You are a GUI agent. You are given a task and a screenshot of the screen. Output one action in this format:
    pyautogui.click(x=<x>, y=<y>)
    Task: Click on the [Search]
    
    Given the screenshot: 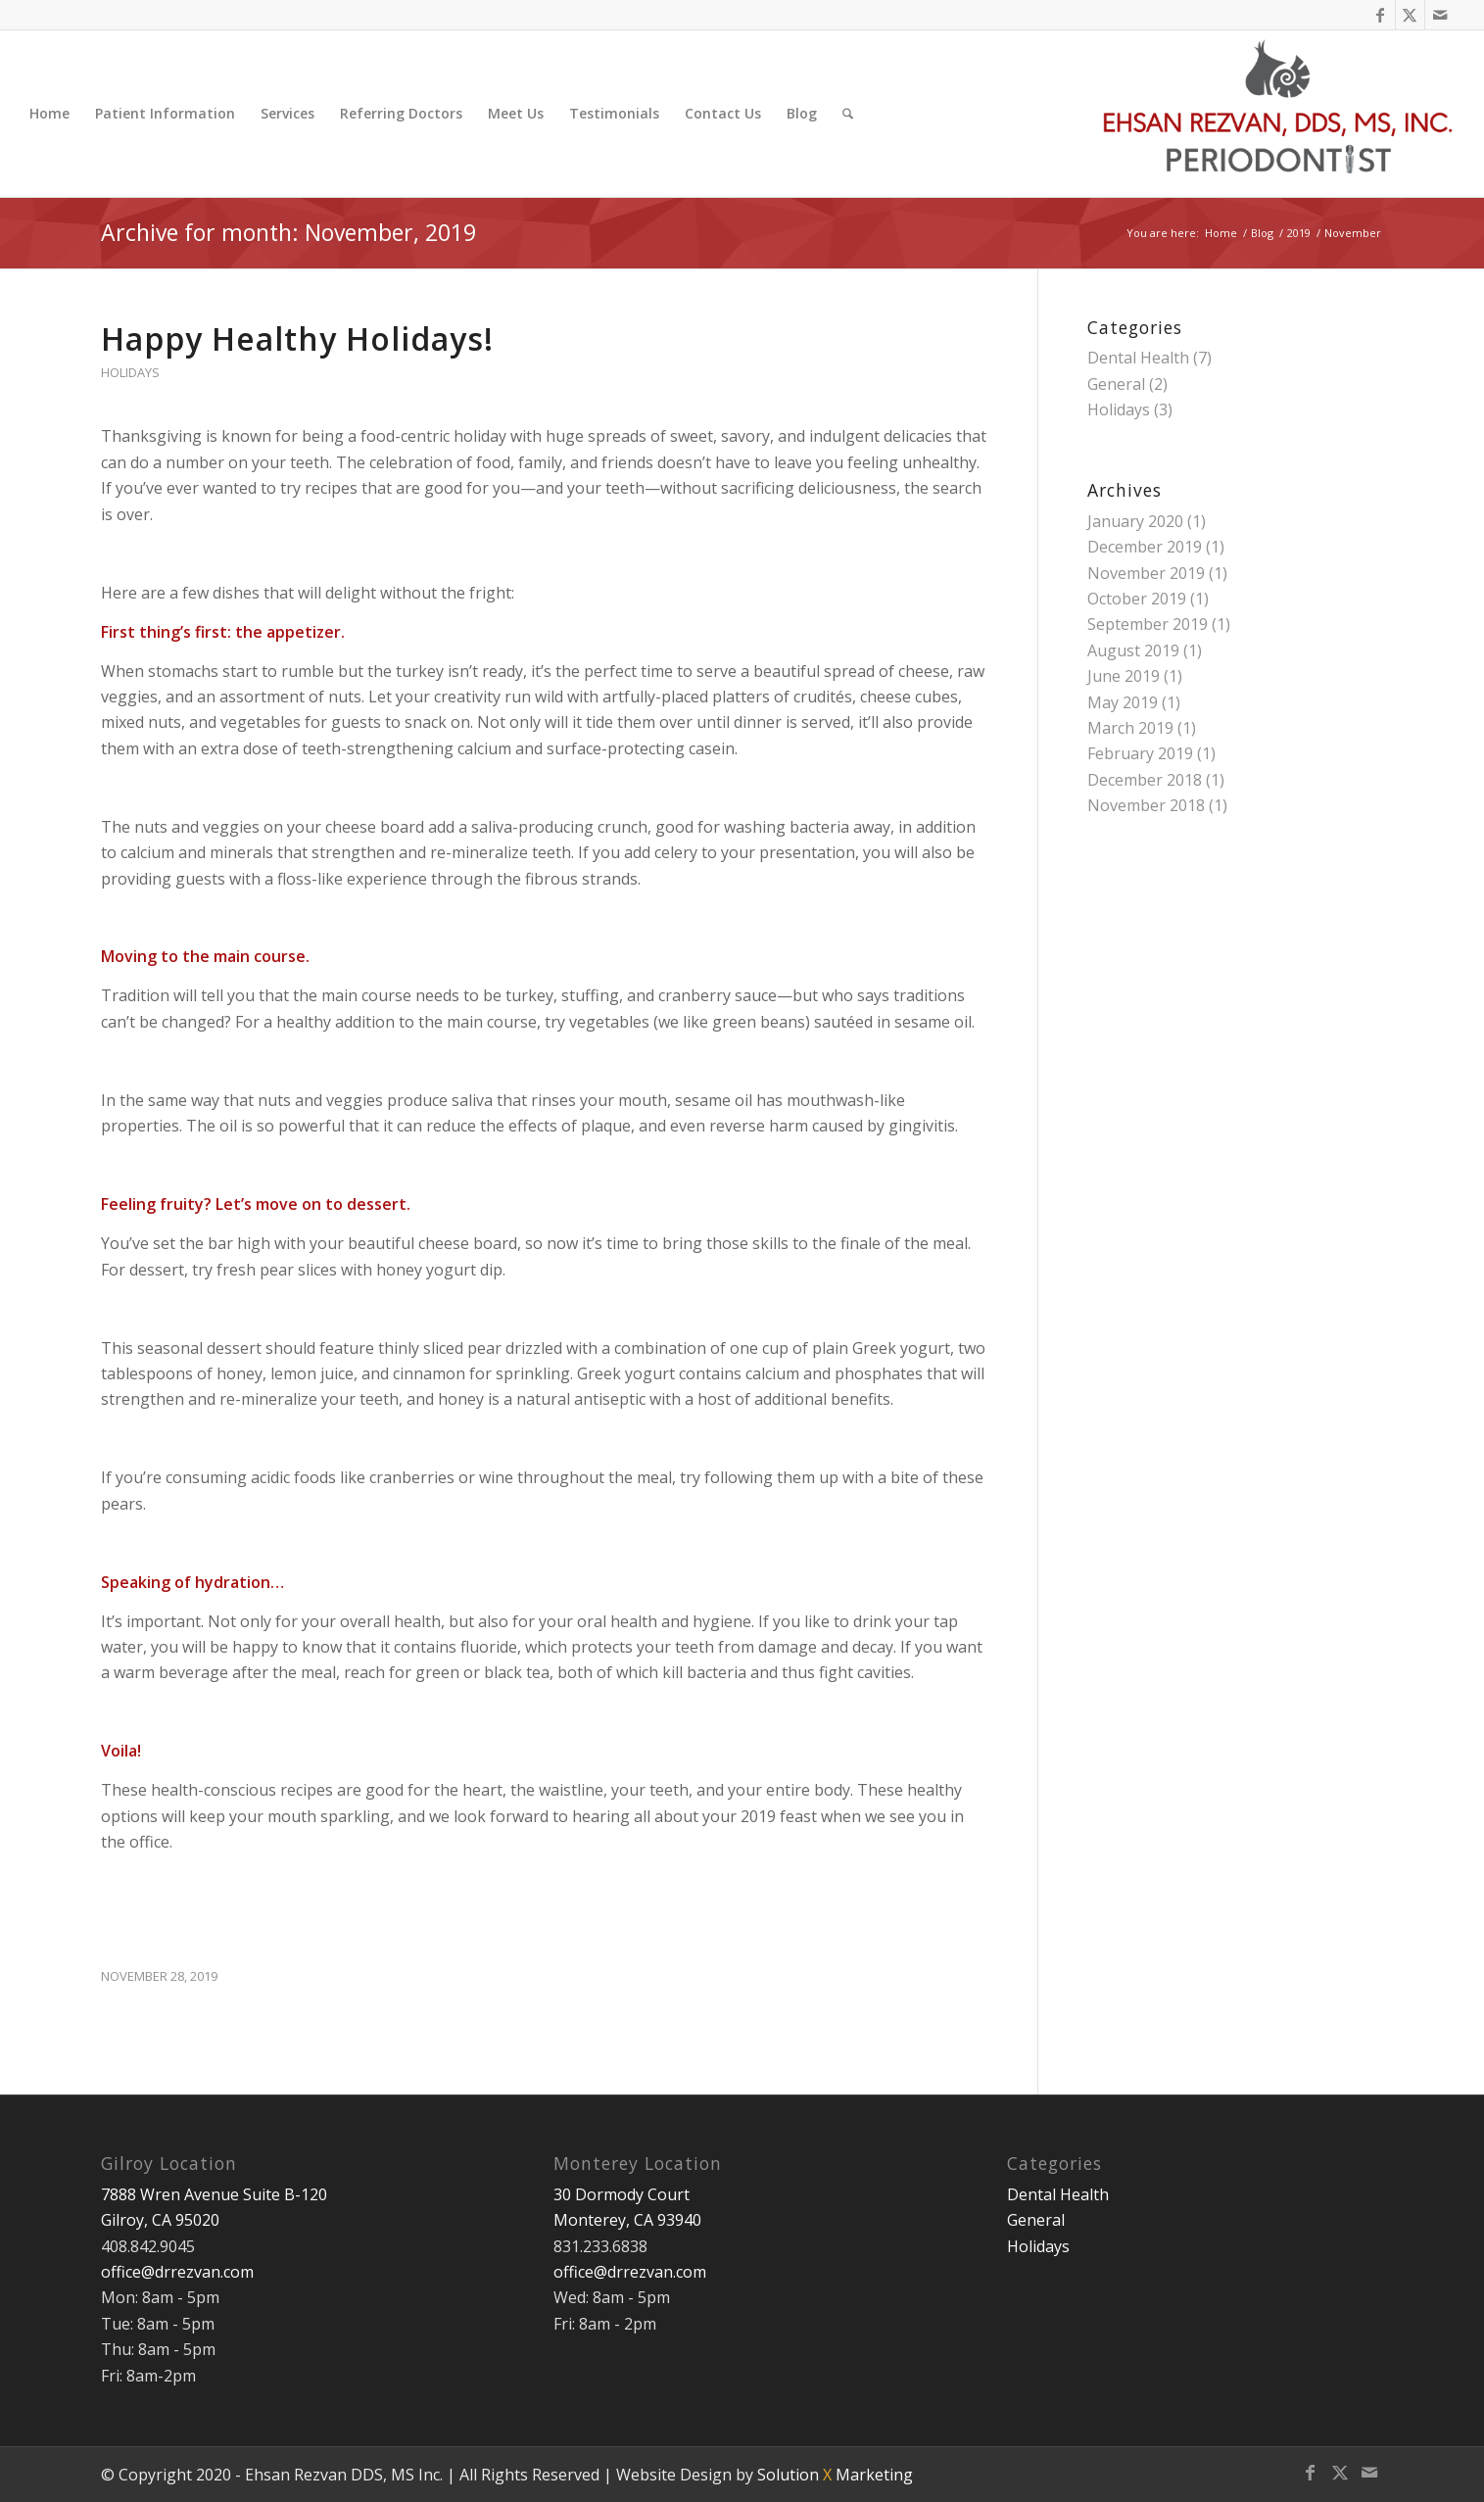 What is the action you would take?
    pyautogui.click(x=848, y=113)
    